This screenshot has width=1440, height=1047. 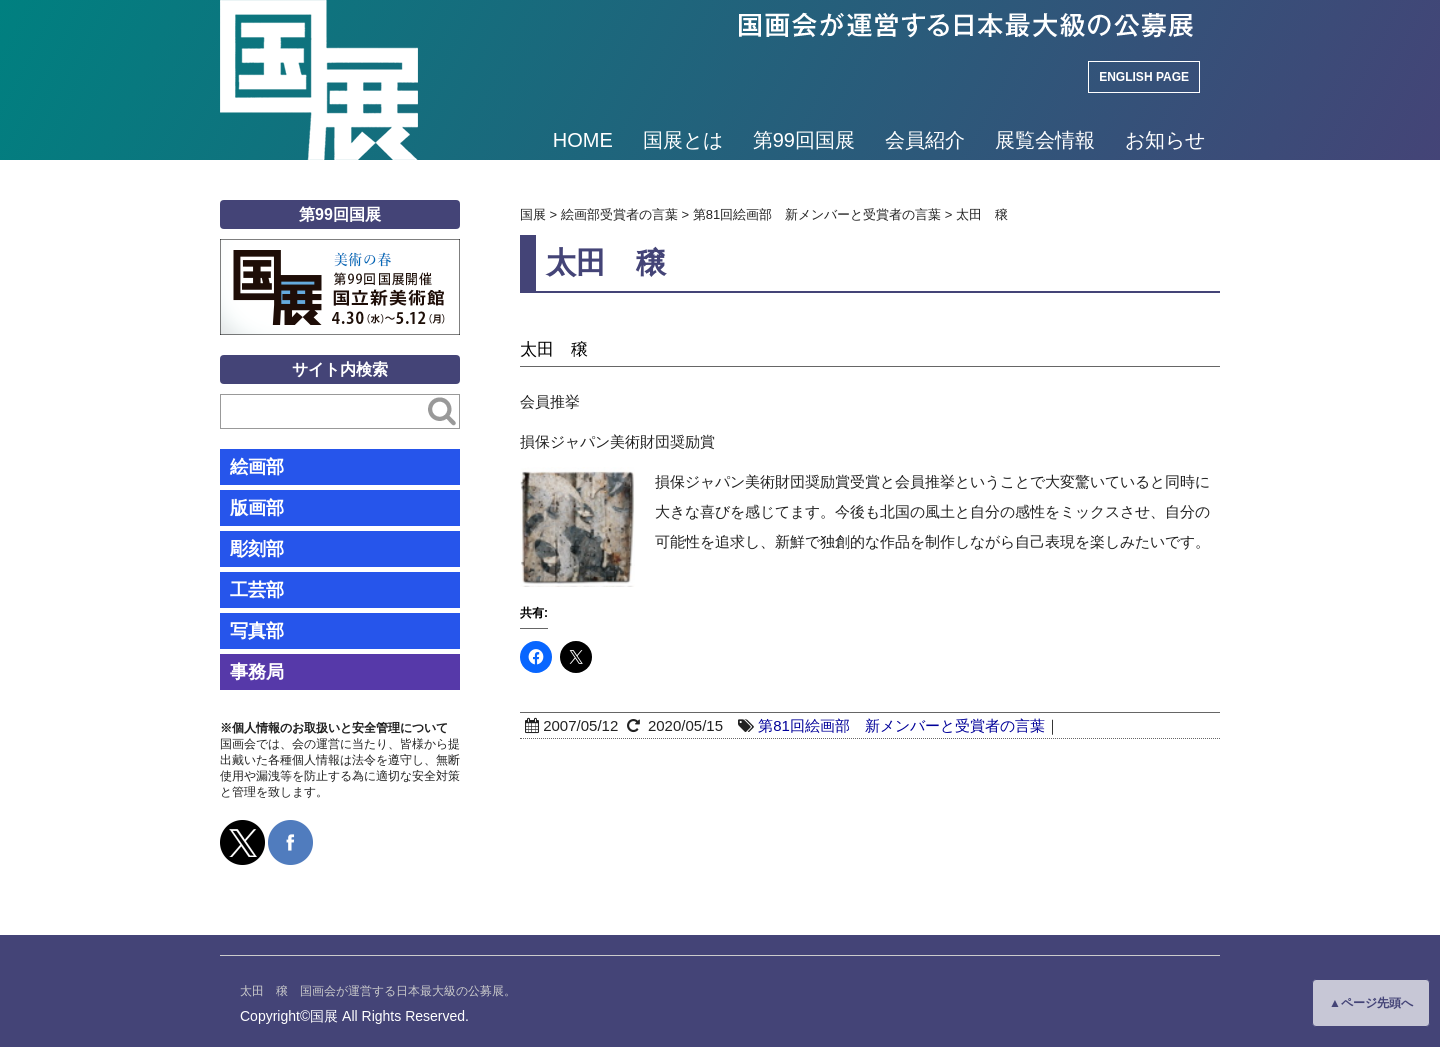 What do you see at coordinates (583, 140) in the screenshot?
I see `HOME` at bounding box center [583, 140].